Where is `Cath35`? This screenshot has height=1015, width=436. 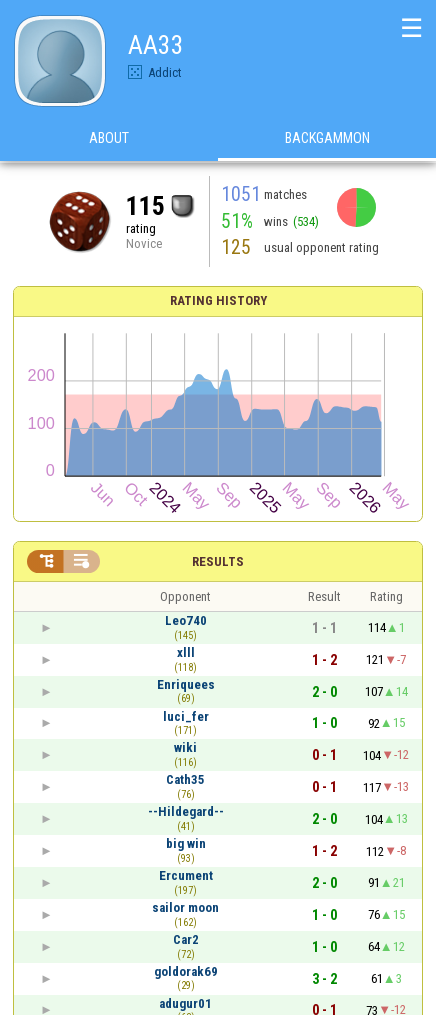
Cath35 is located at coordinates (185, 779).